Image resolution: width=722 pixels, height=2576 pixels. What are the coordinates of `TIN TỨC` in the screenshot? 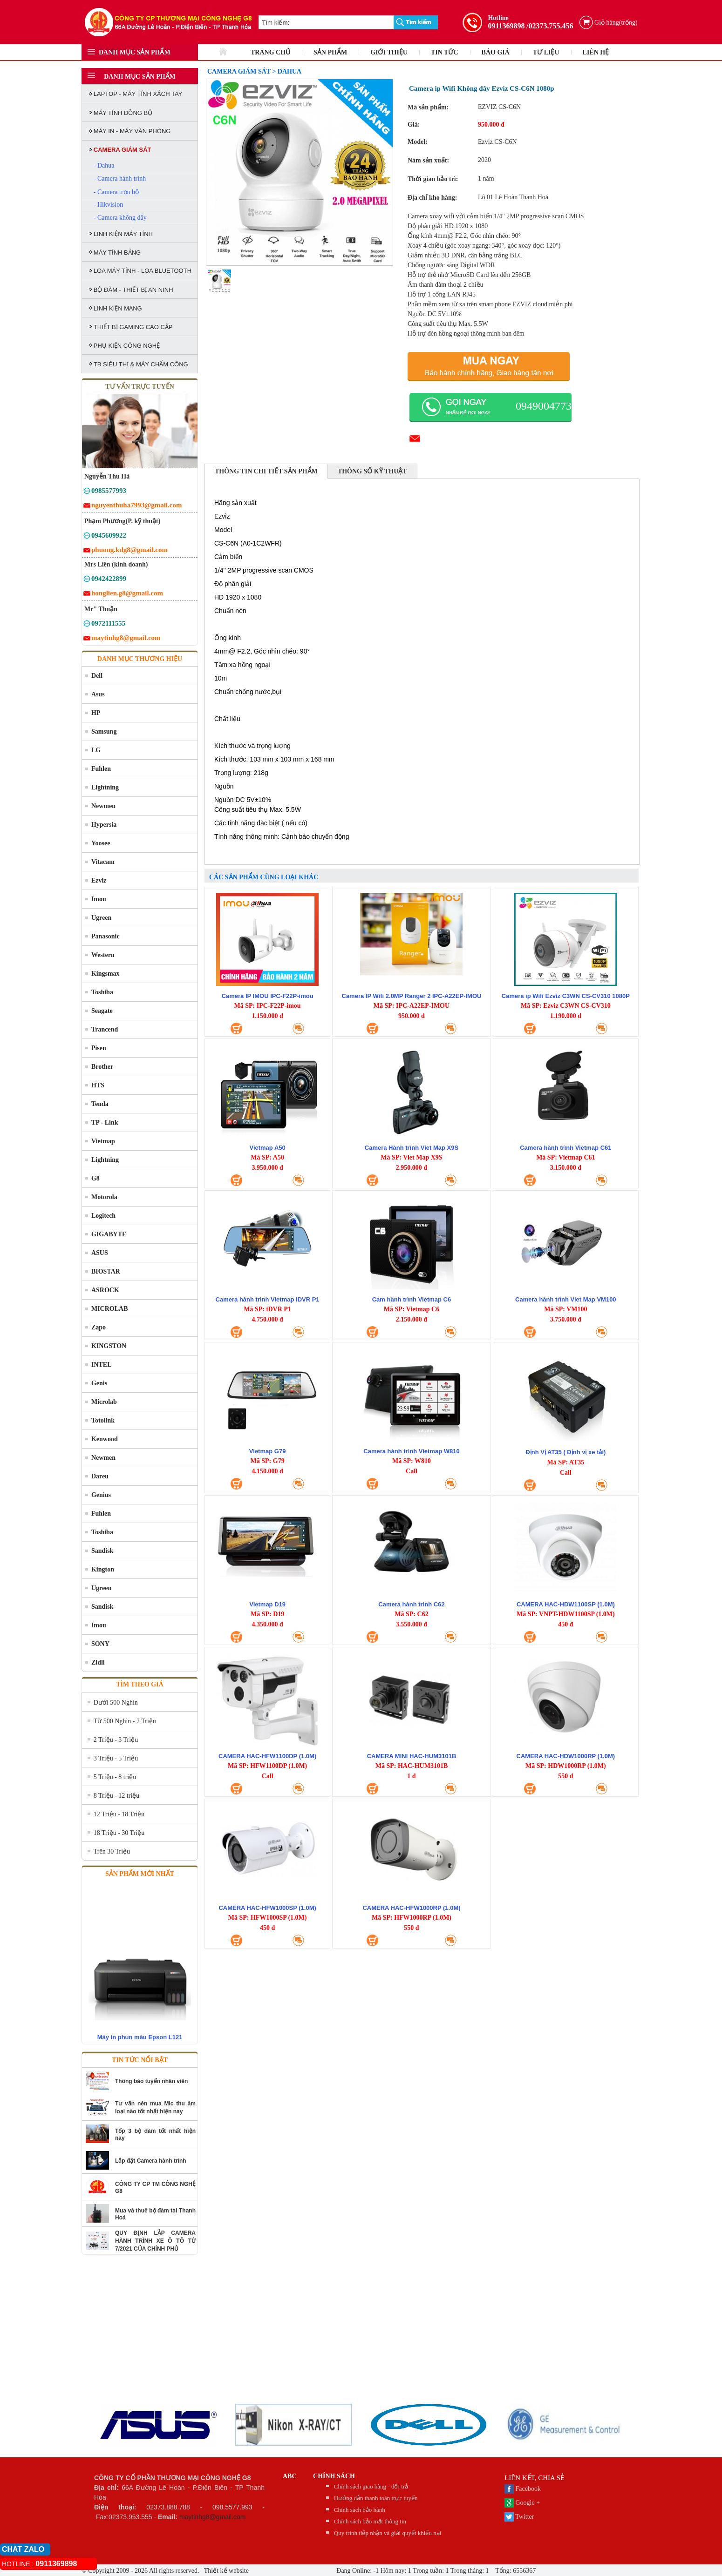 It's located at (444, 52).